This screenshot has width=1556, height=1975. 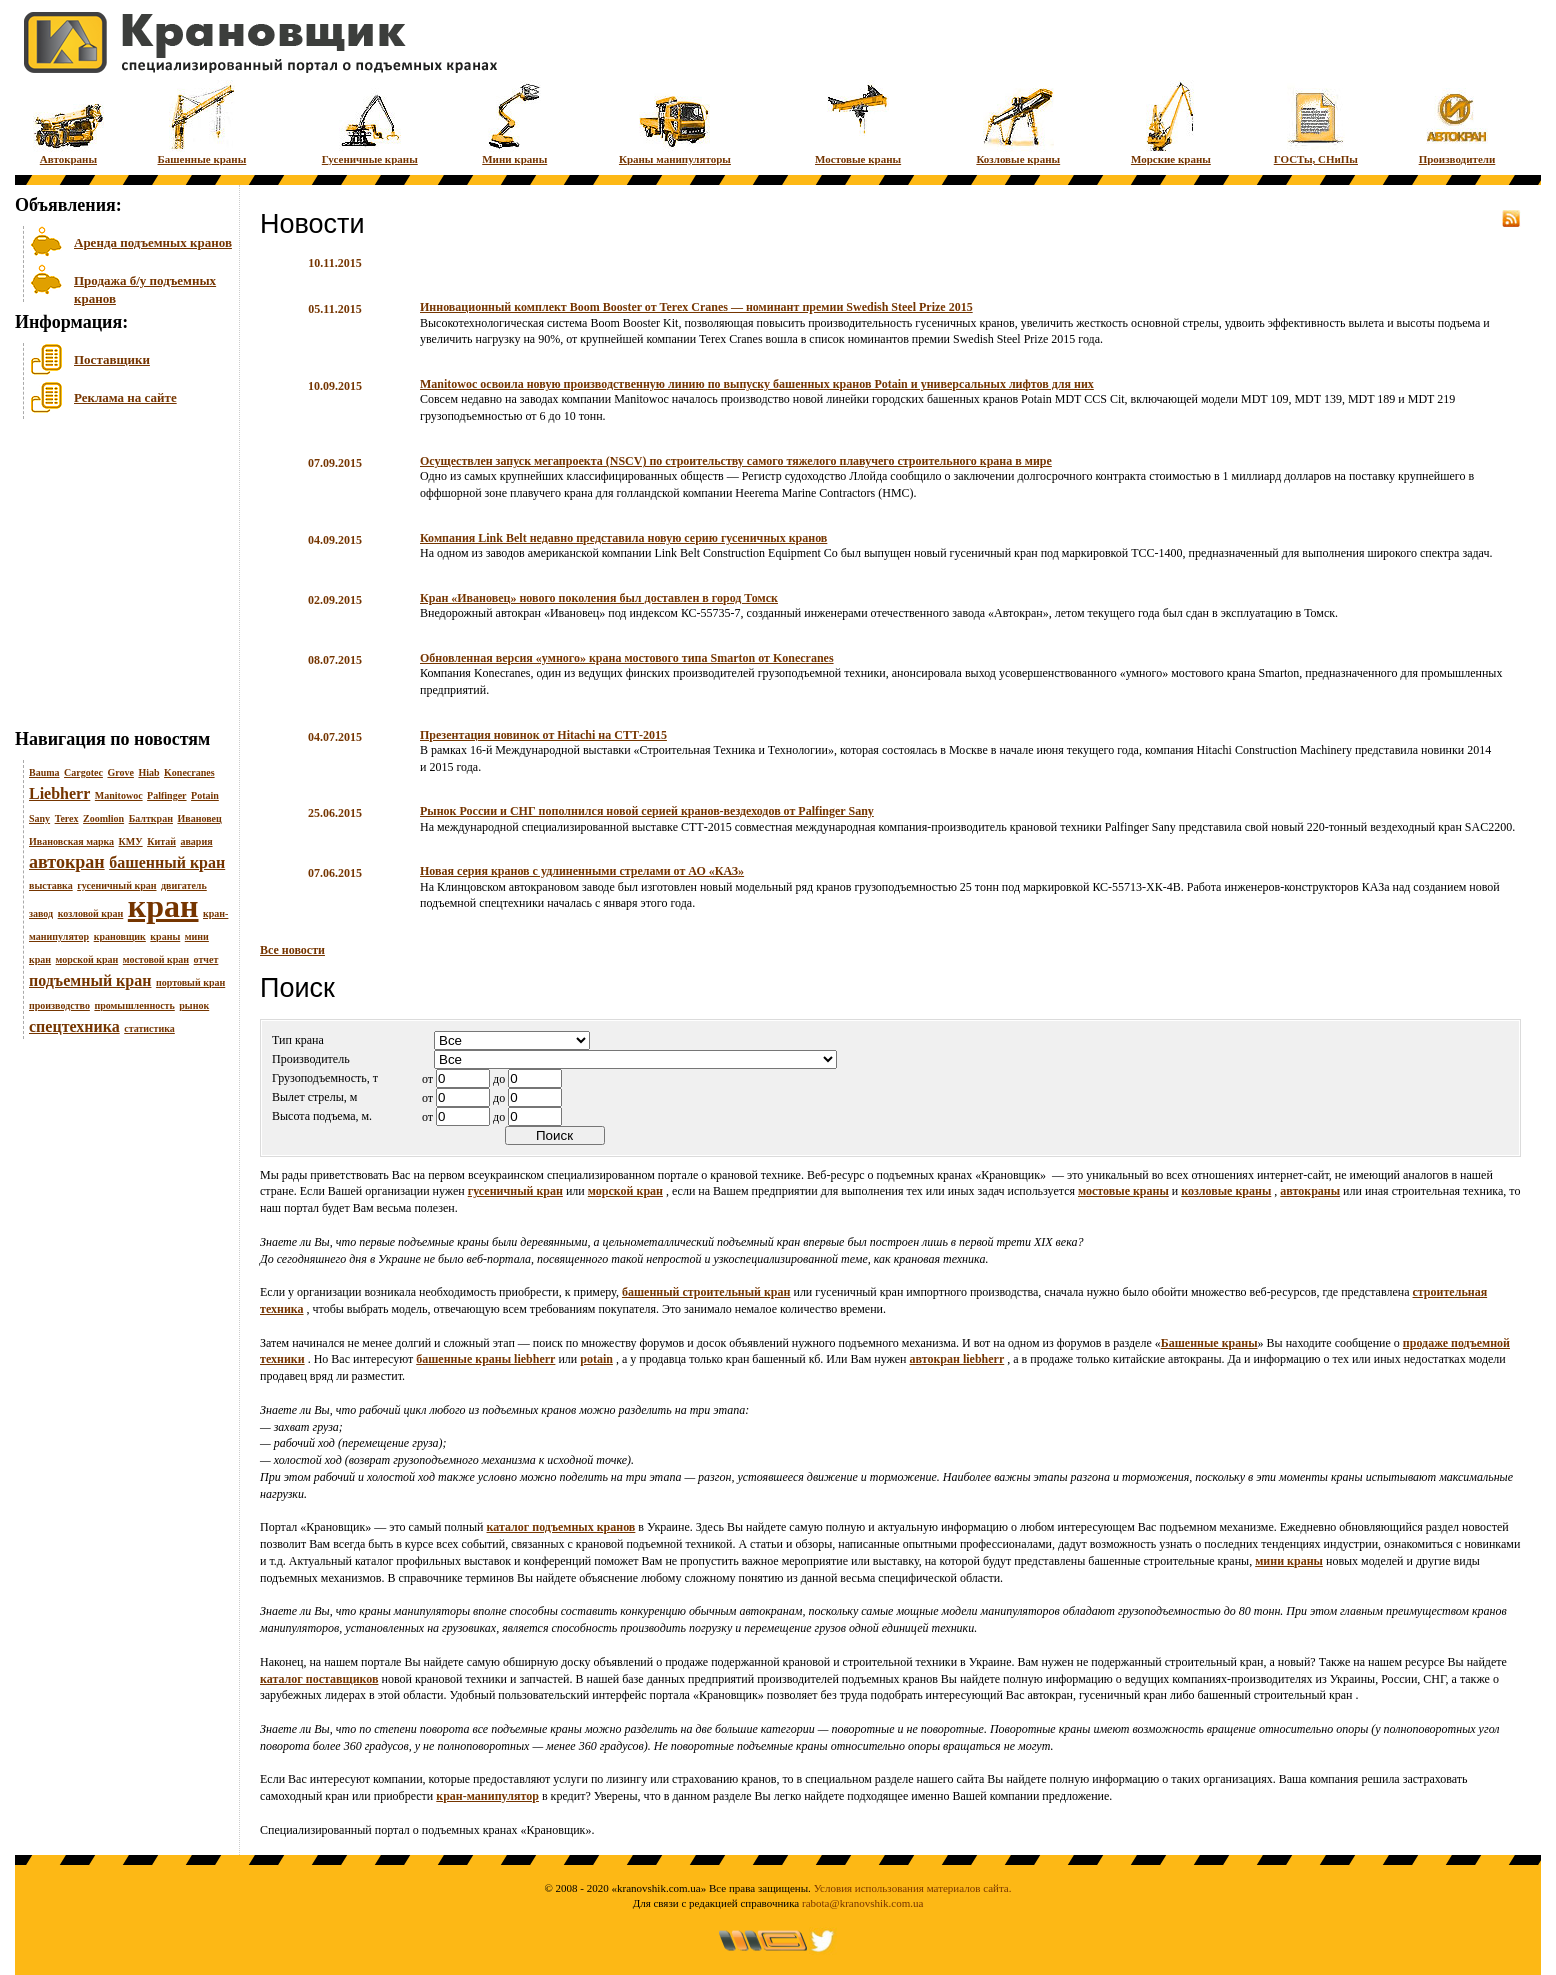 What do you see at coordinates (1316, 122) in the screenshot?
I see `ГОСТы, СНиПы` at bounding box center [1316, 122].